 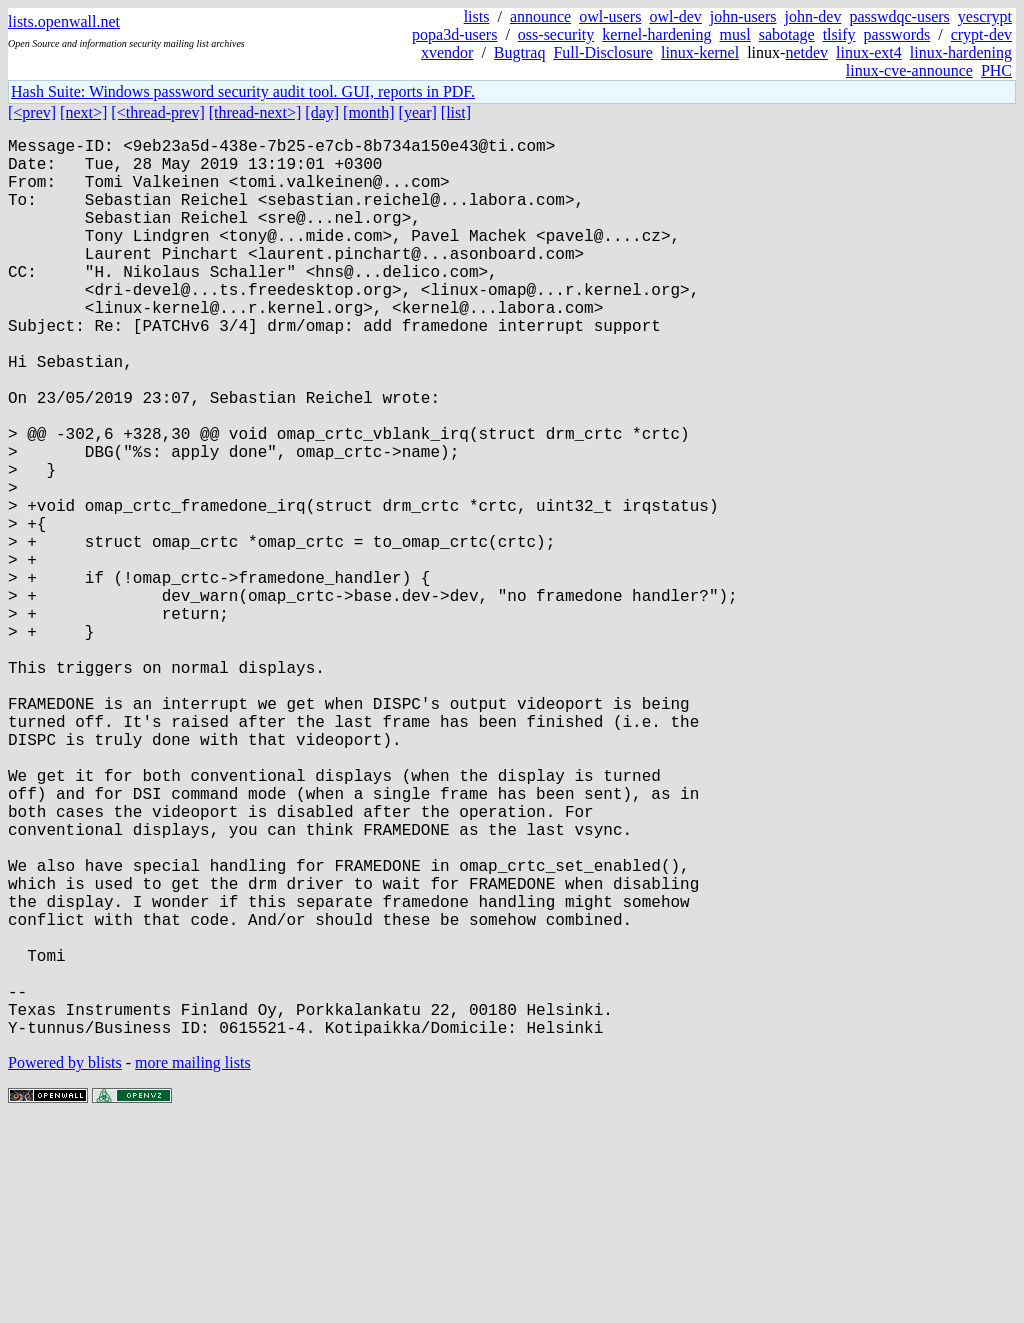 I want to click on yescrypt, so click(x=985, y=16).